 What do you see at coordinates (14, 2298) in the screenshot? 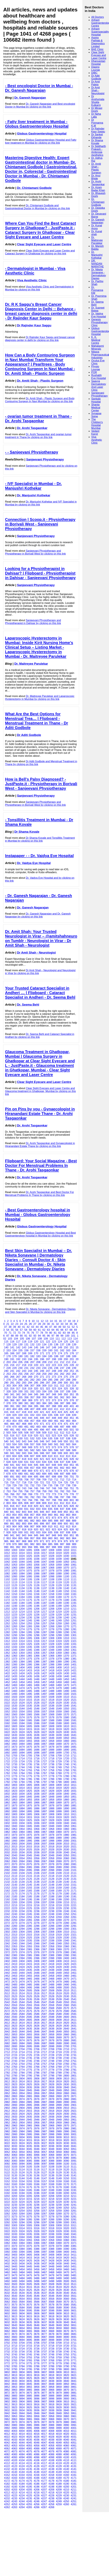
I see `3553` at bounding box center [14, 2298].